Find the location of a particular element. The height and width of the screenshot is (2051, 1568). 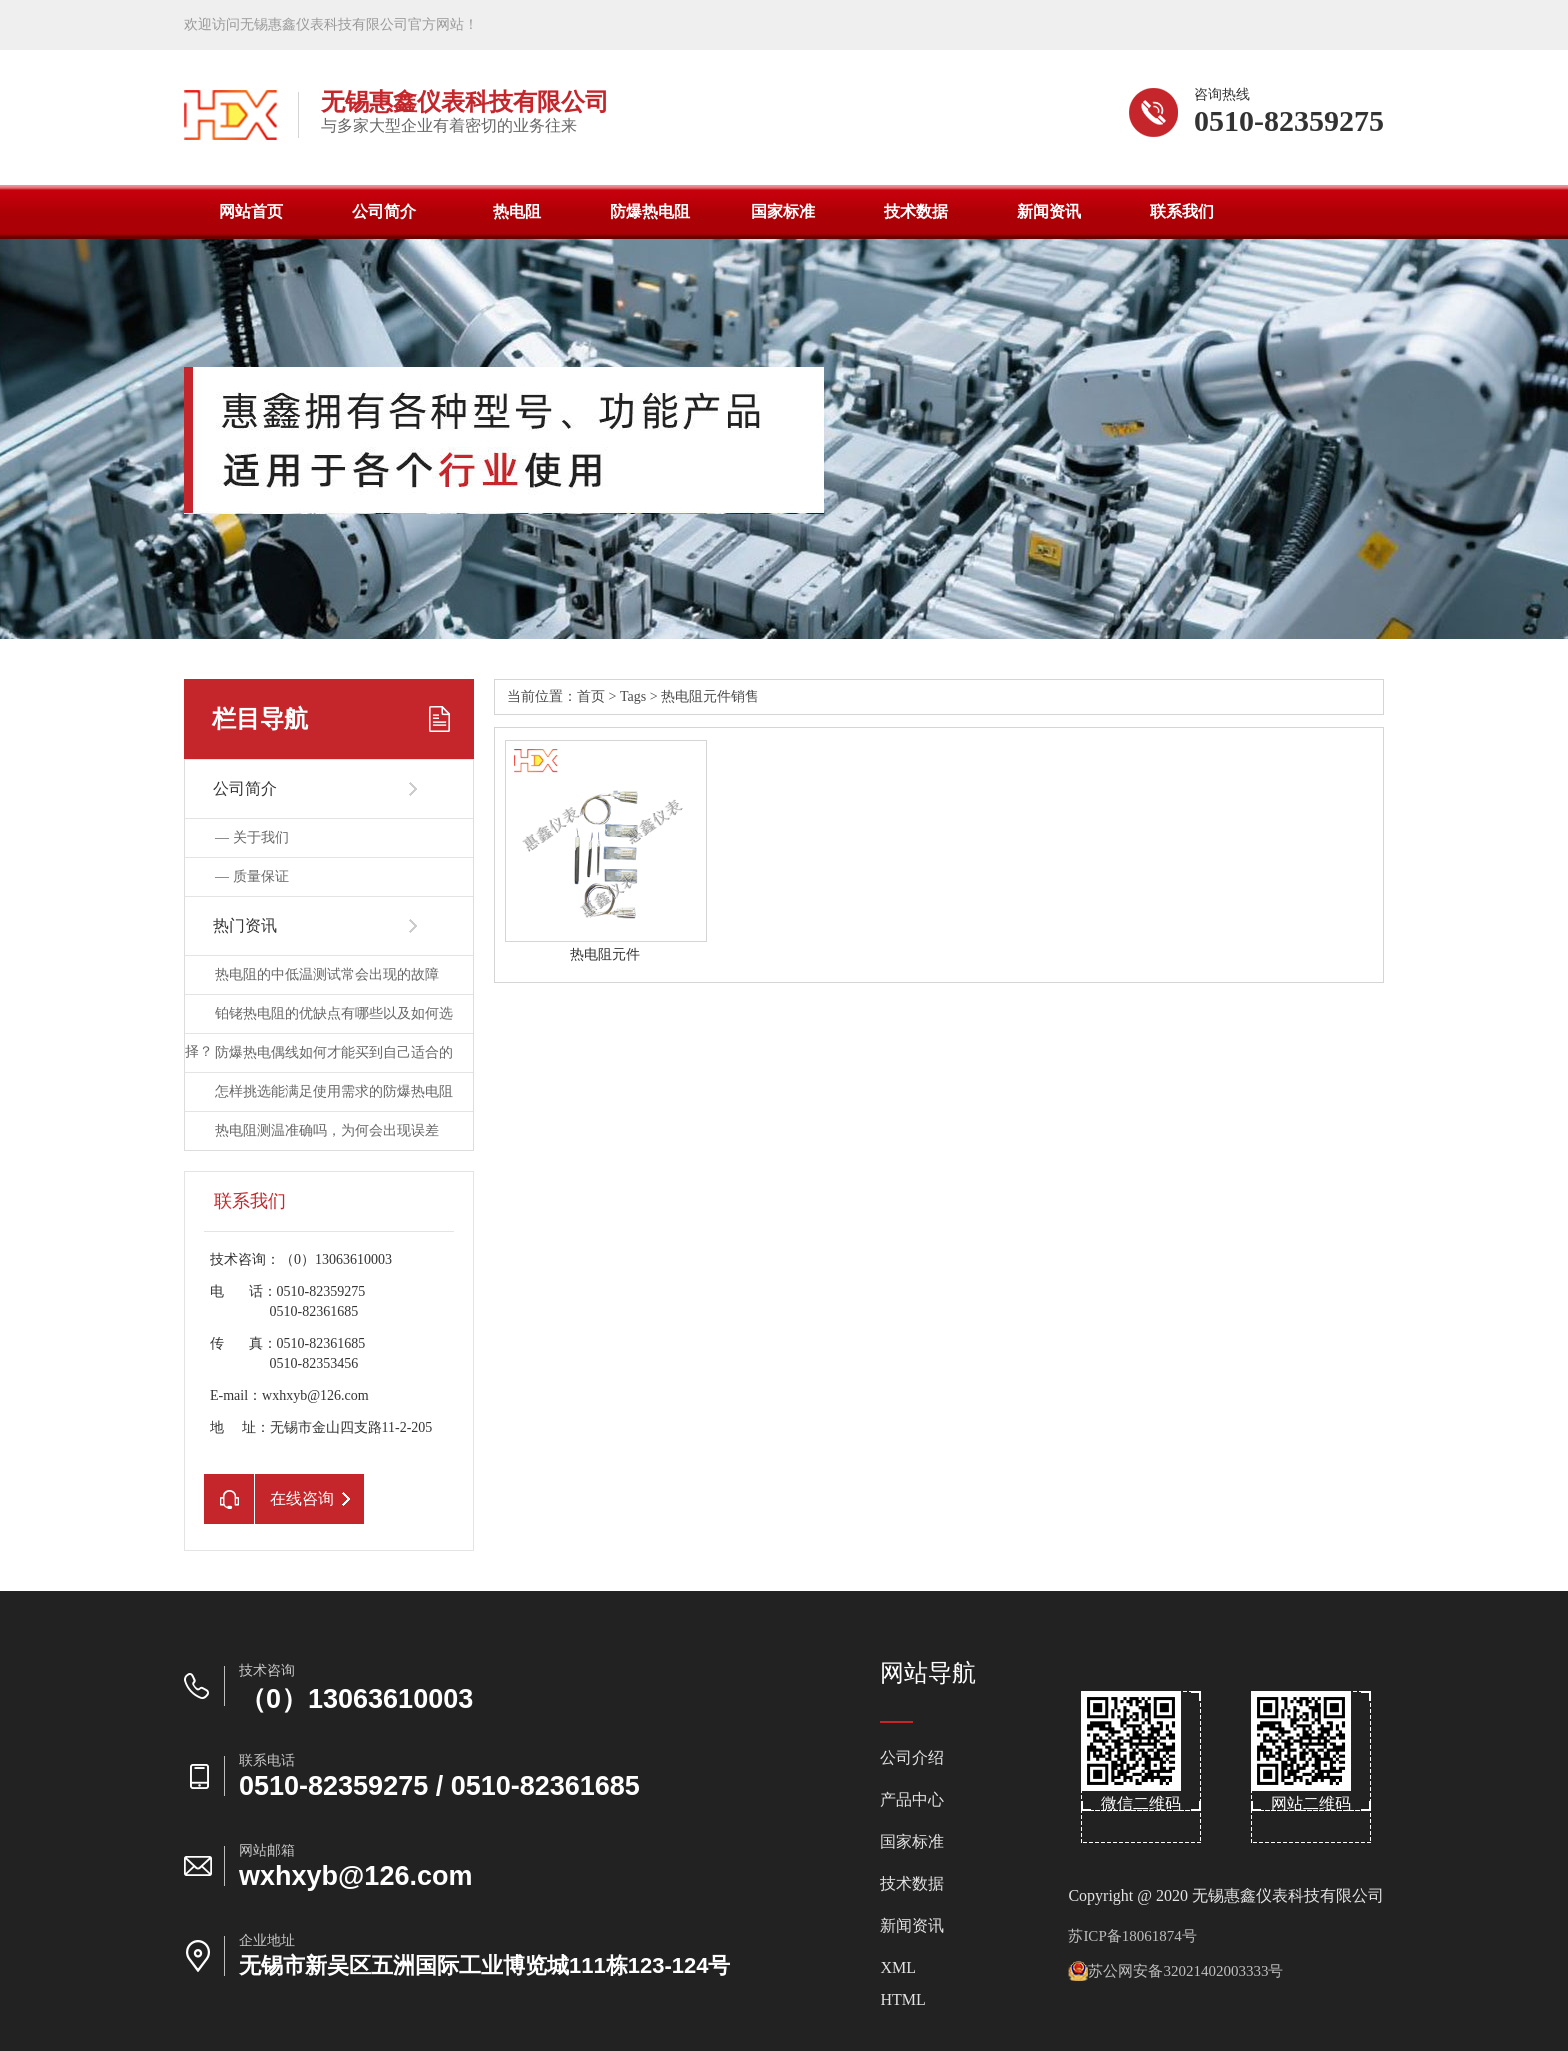

苏ICP备18061874号 is located at coordinates (1132, 1936).